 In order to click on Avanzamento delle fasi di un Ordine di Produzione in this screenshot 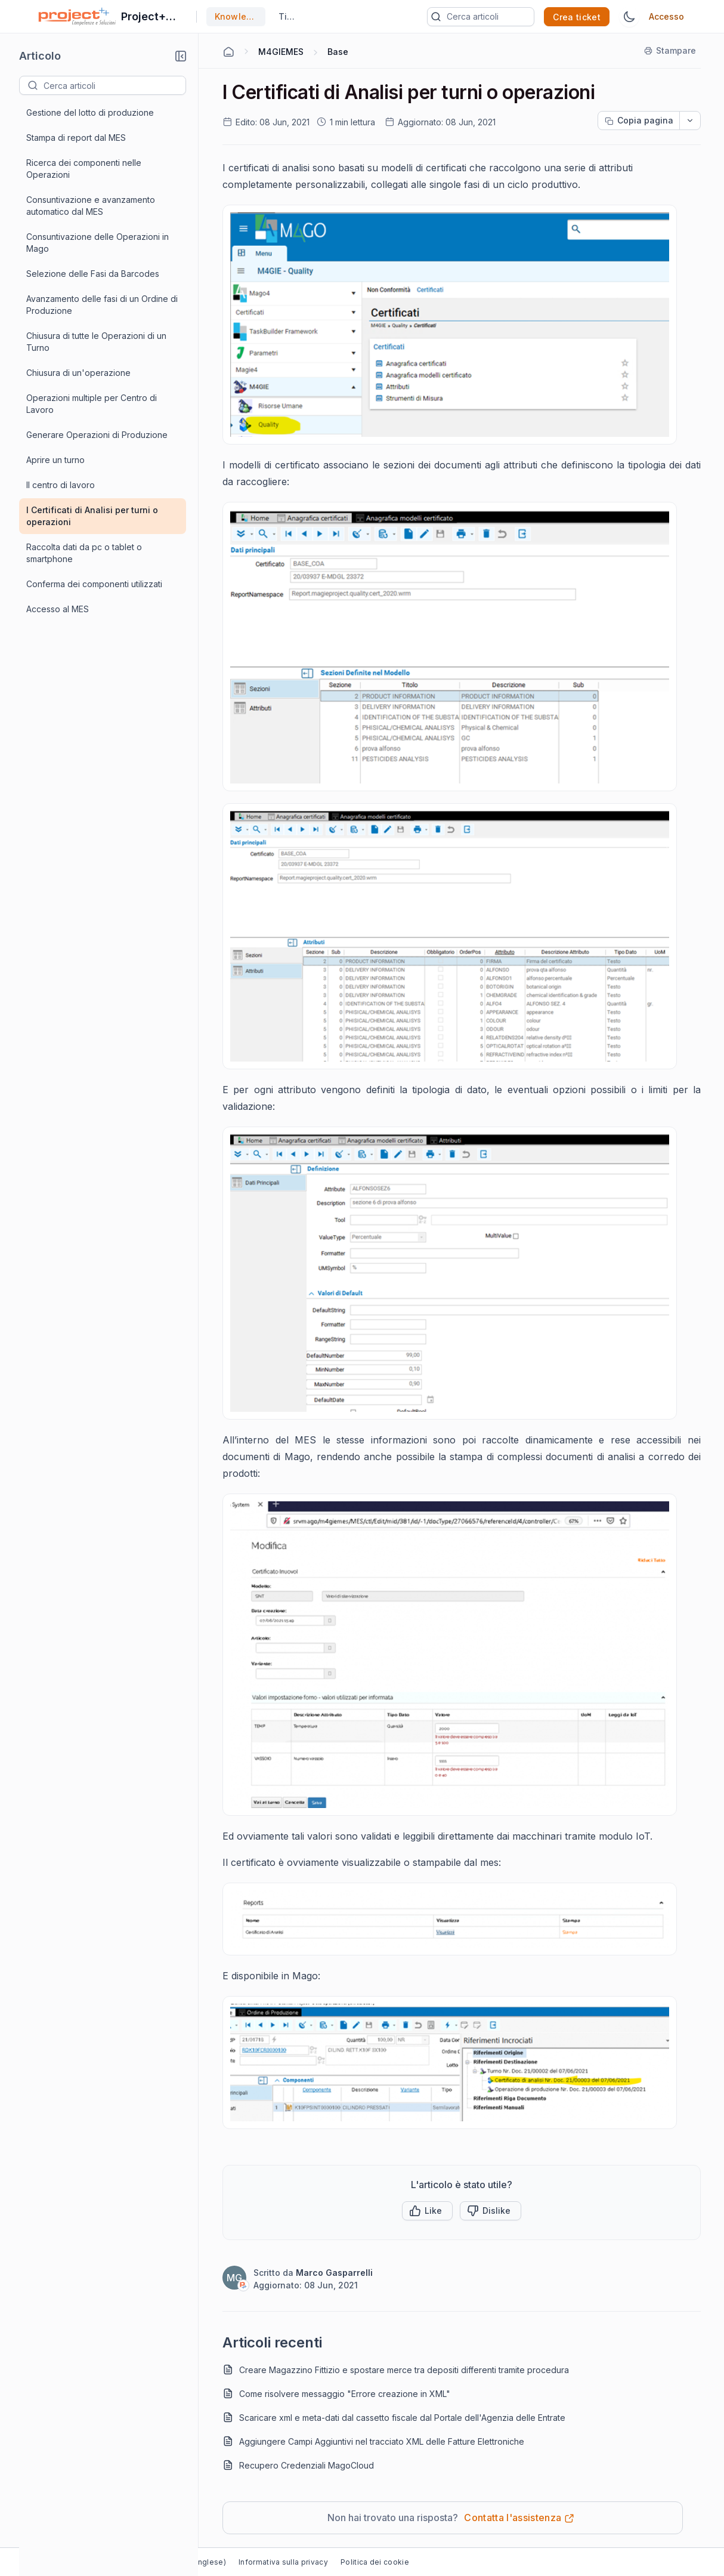, I will do `click(102, 305)`.